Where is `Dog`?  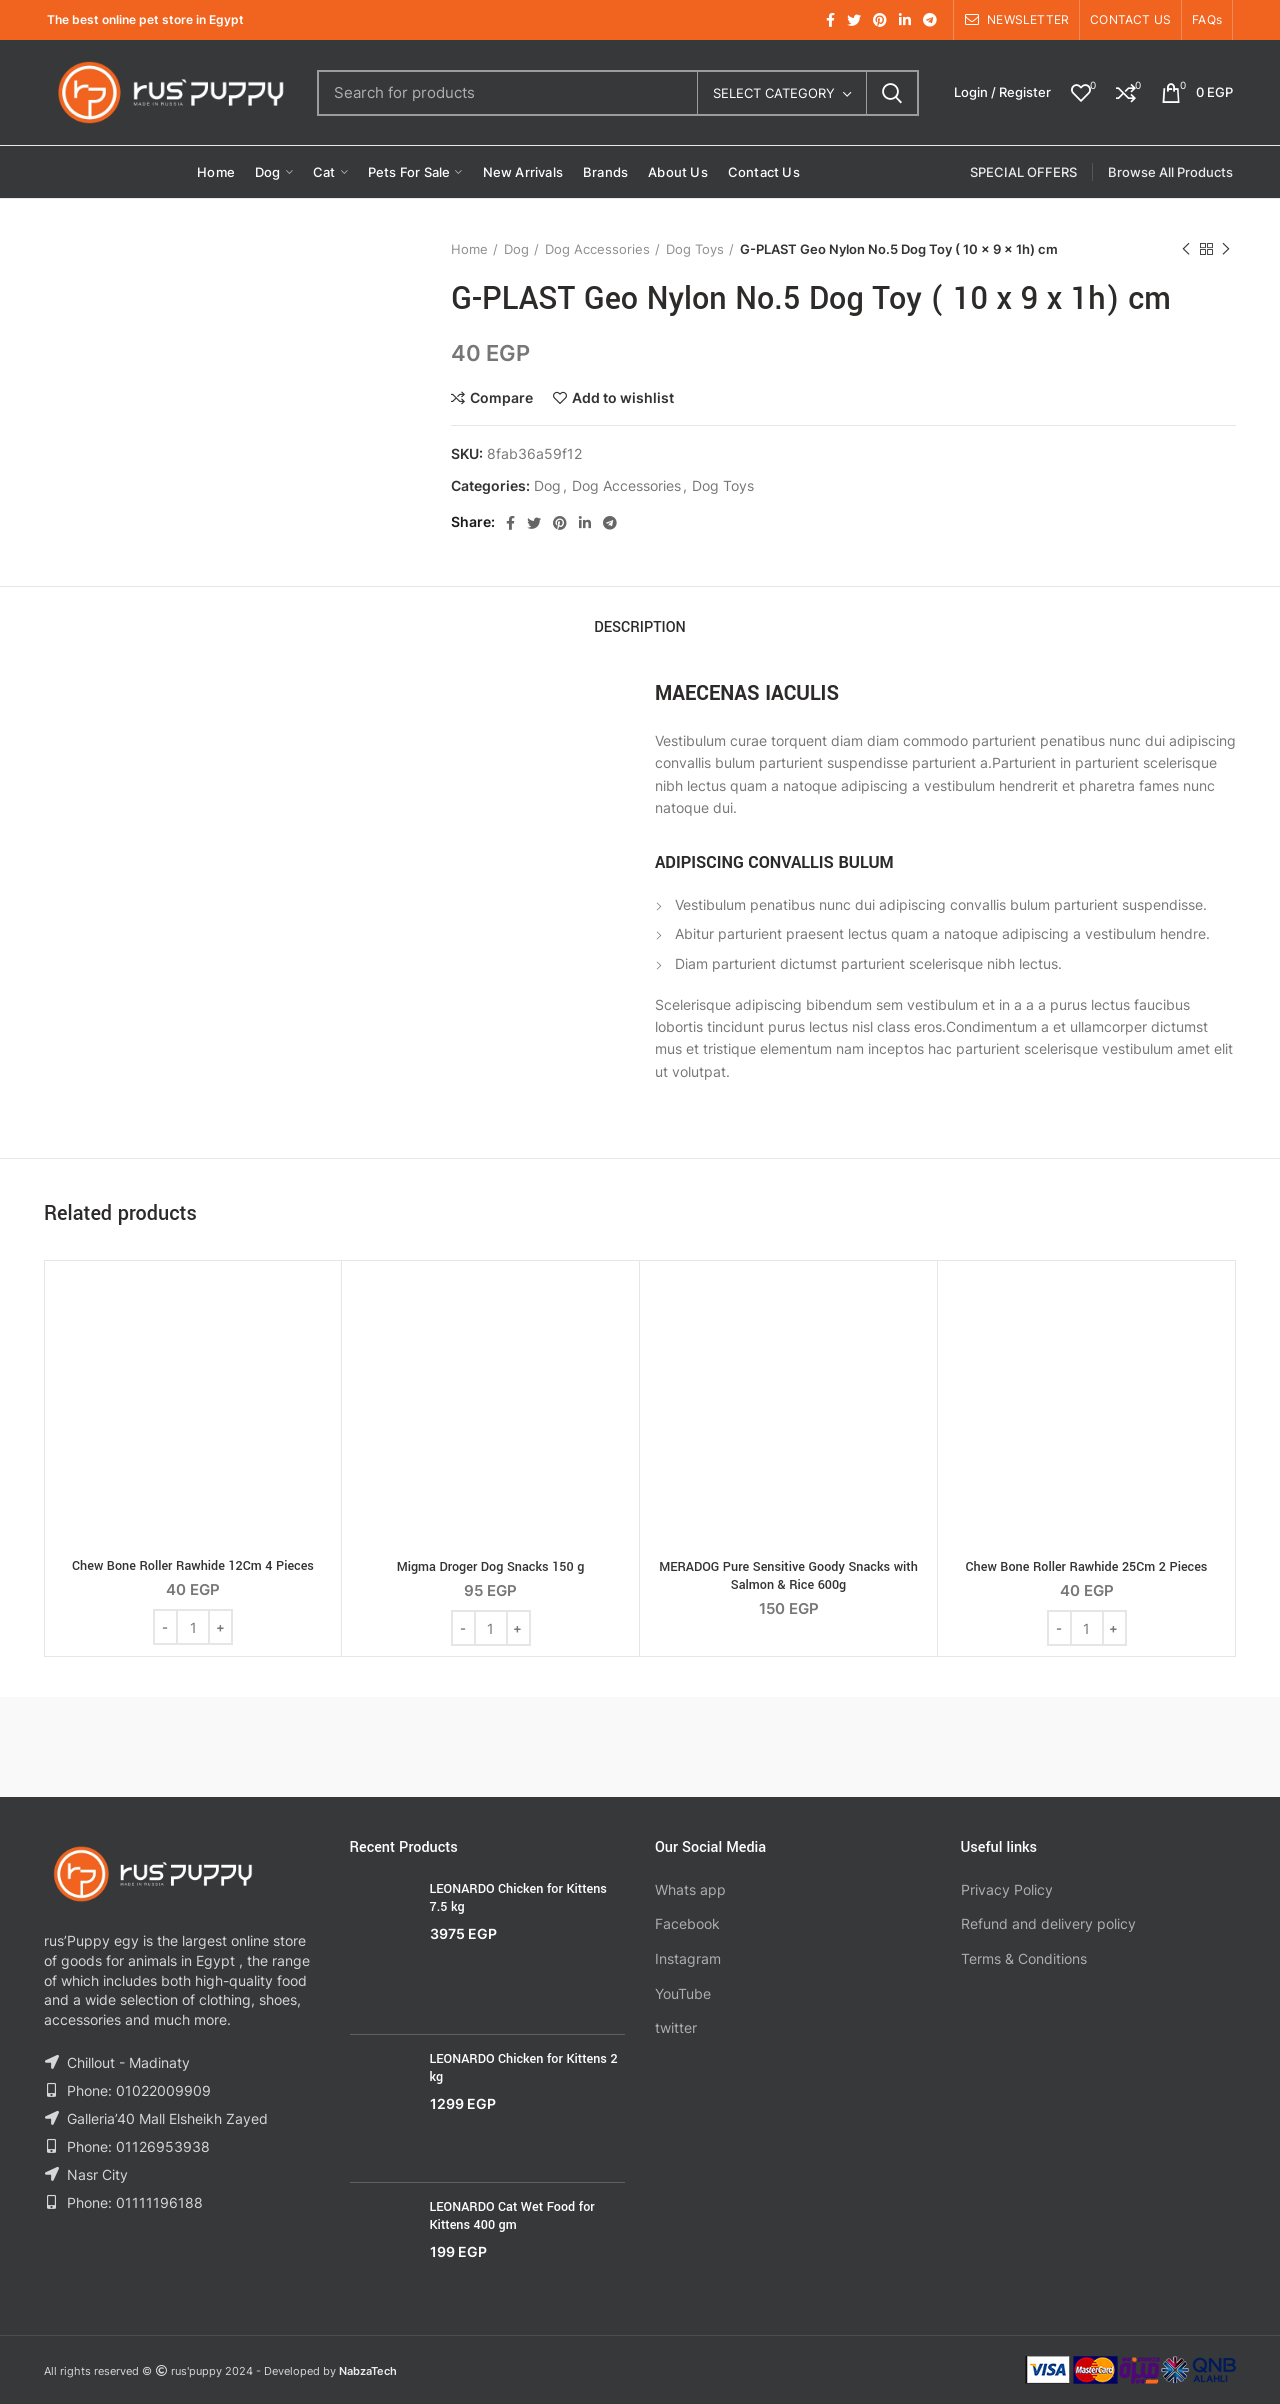 Dog is located at coordinates (516, 249).